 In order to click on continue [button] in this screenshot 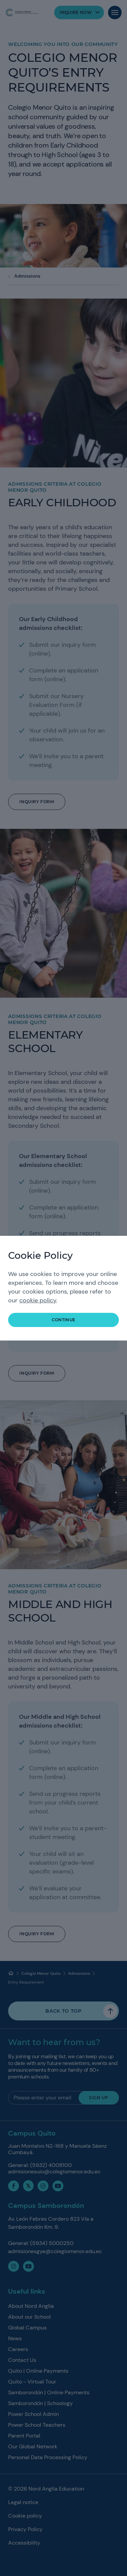, I will do `click(64, 1319)`.